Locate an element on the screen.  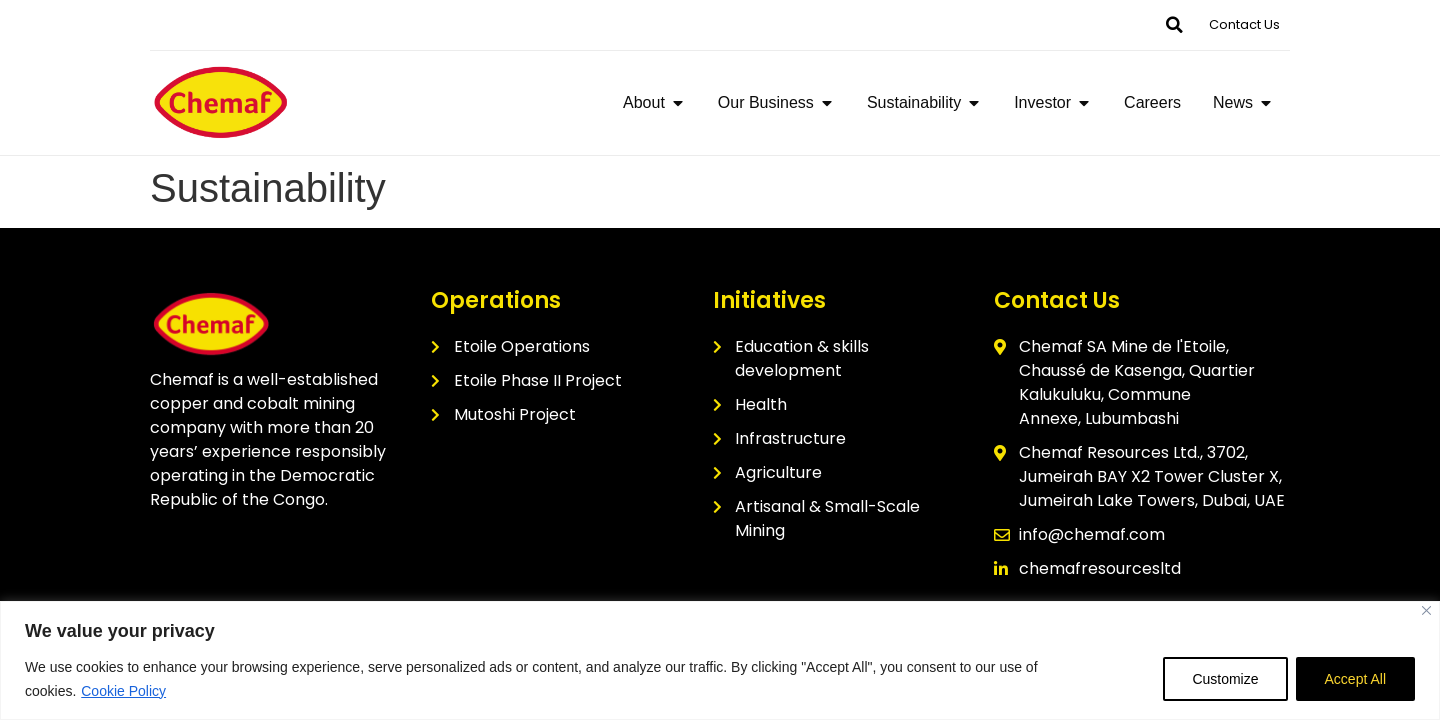
[Close] is located at coordinates (1426, 610).